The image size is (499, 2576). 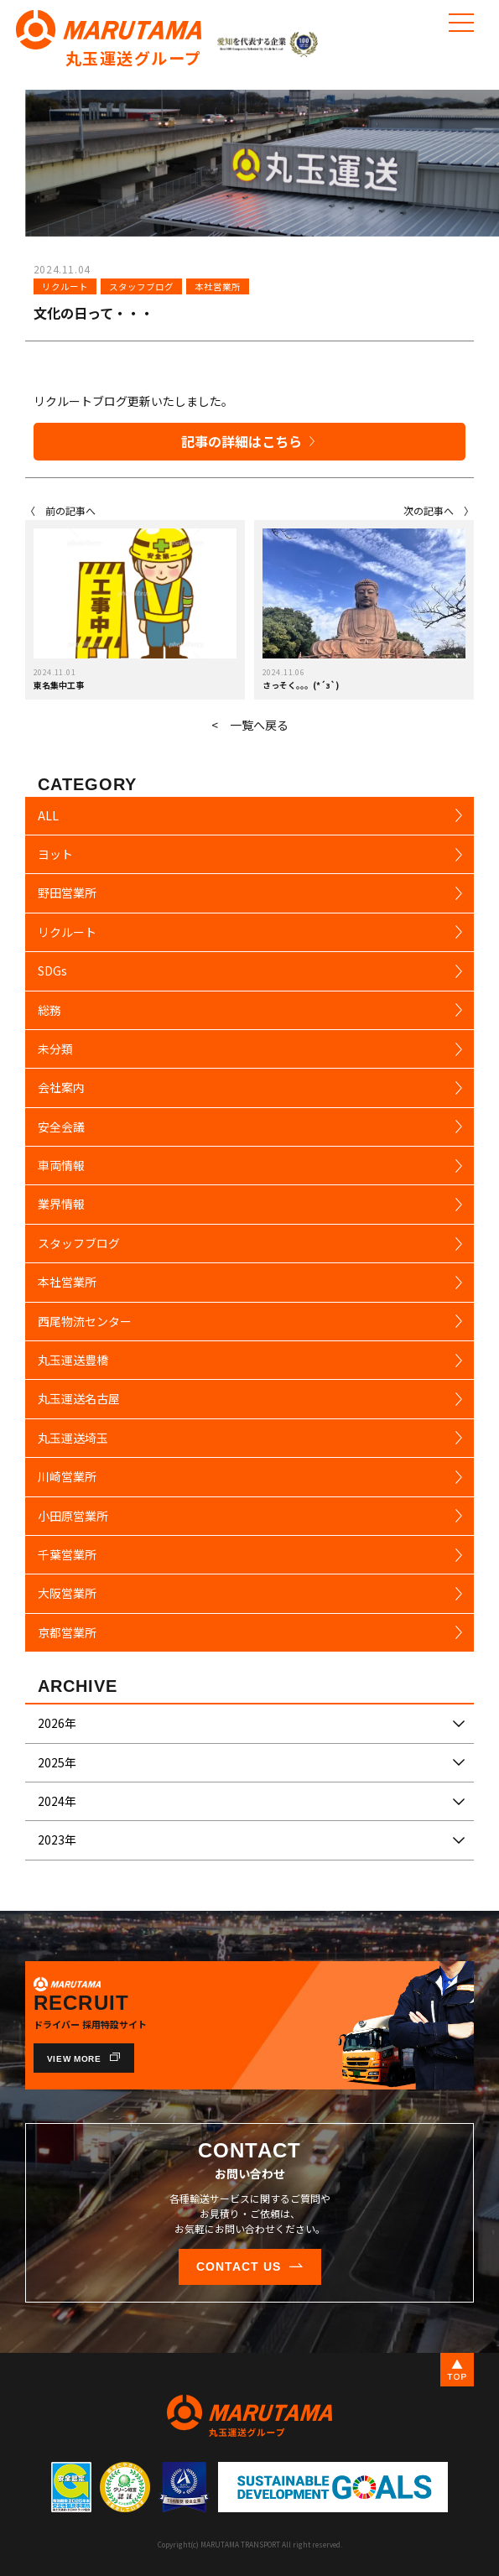 What do you see at coordinates (67, 1632) in the screenshot?
I see `京都営業所` at bounding box center [67, 1632].